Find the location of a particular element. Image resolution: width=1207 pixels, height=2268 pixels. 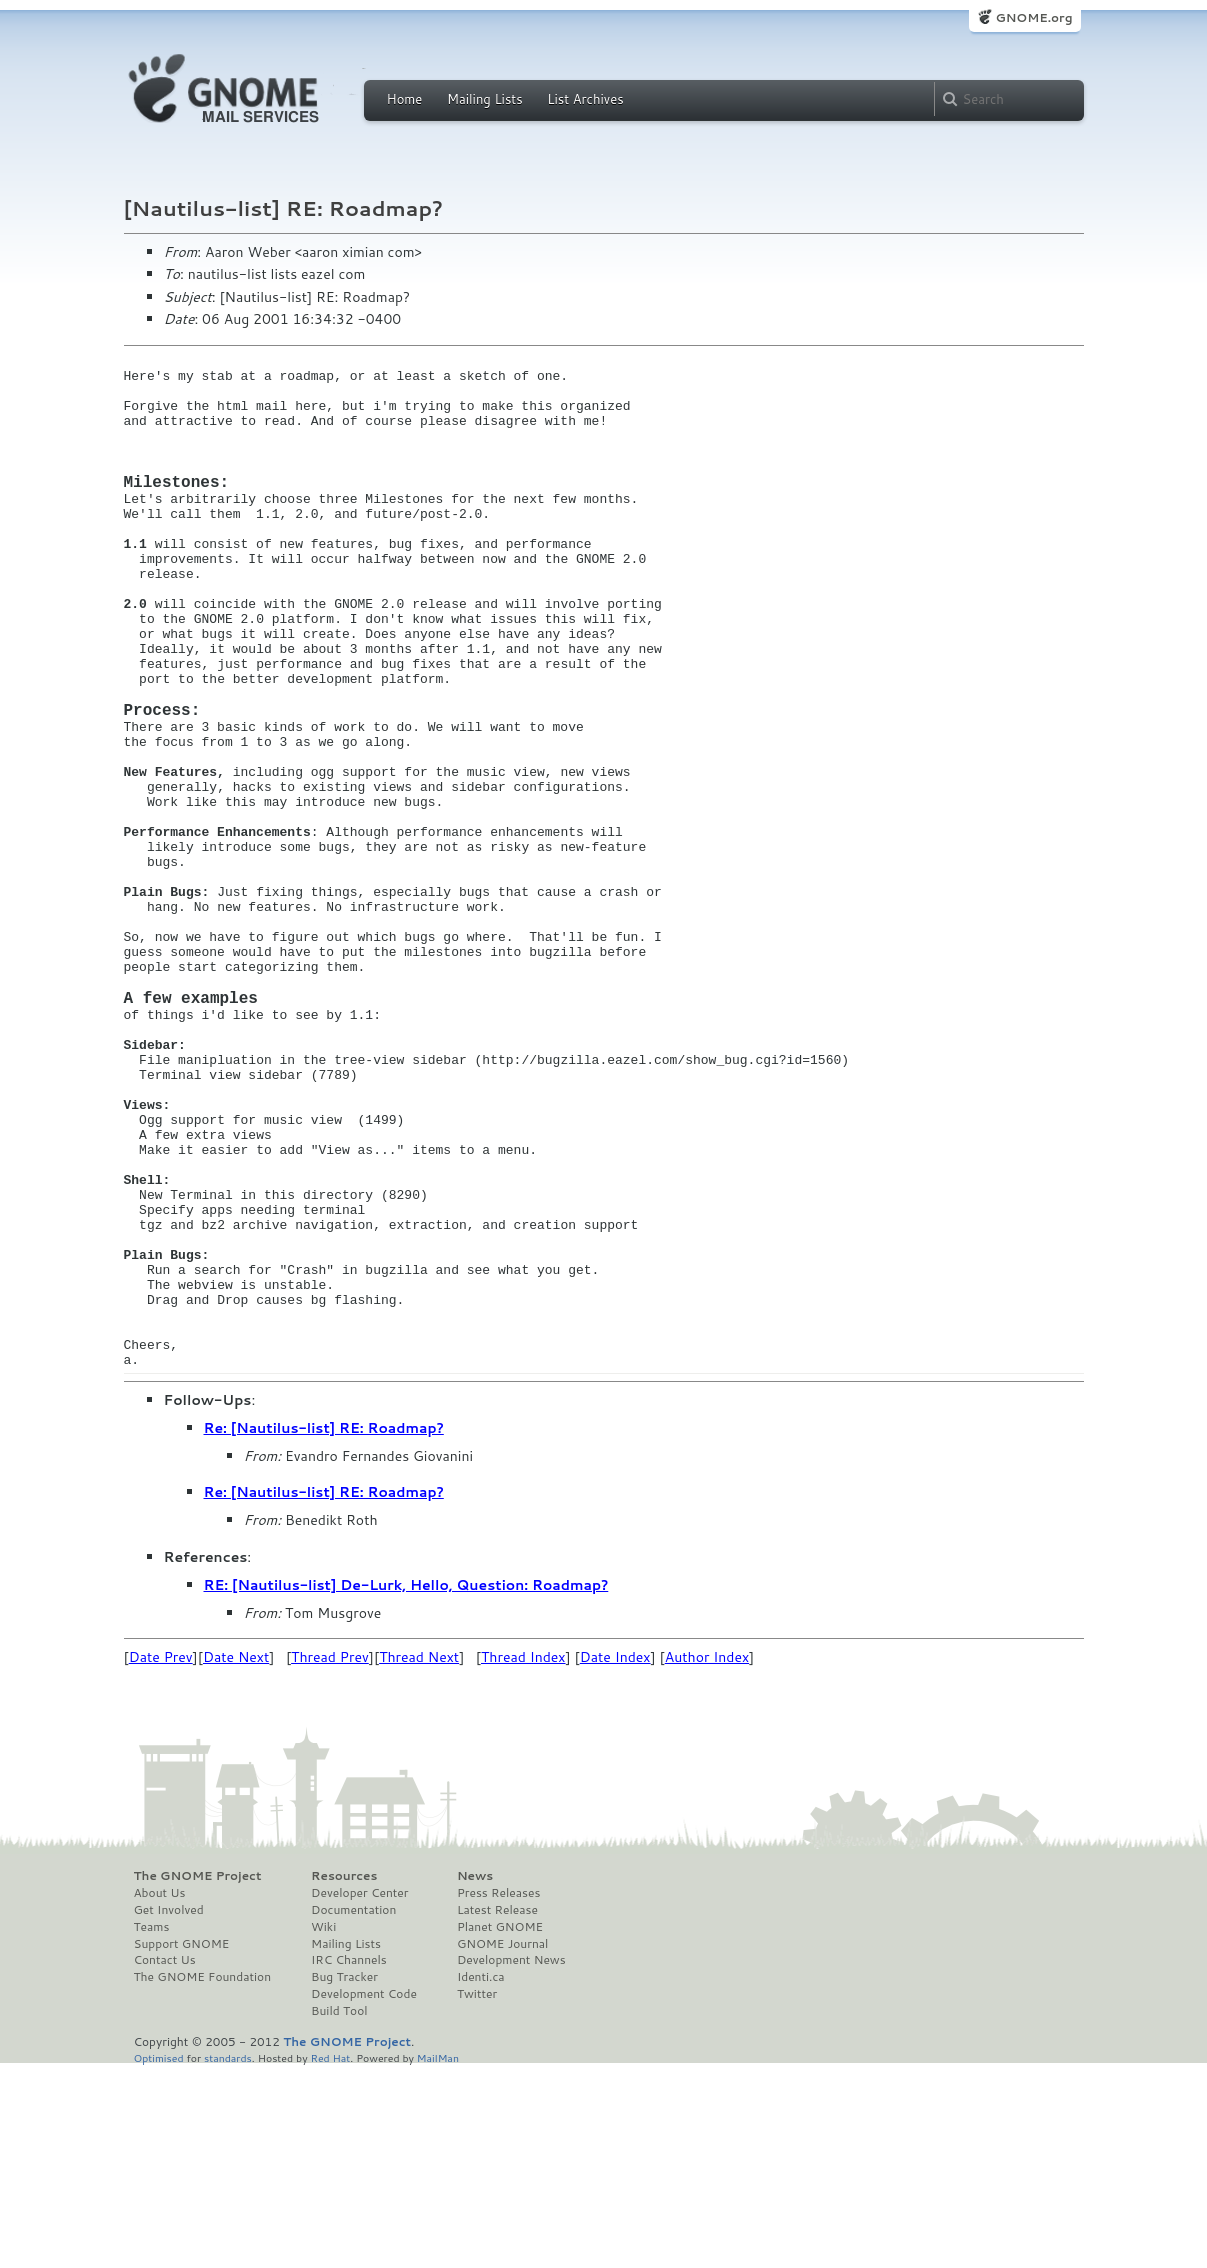

Thread Index is located at coordinates (523, 1858).